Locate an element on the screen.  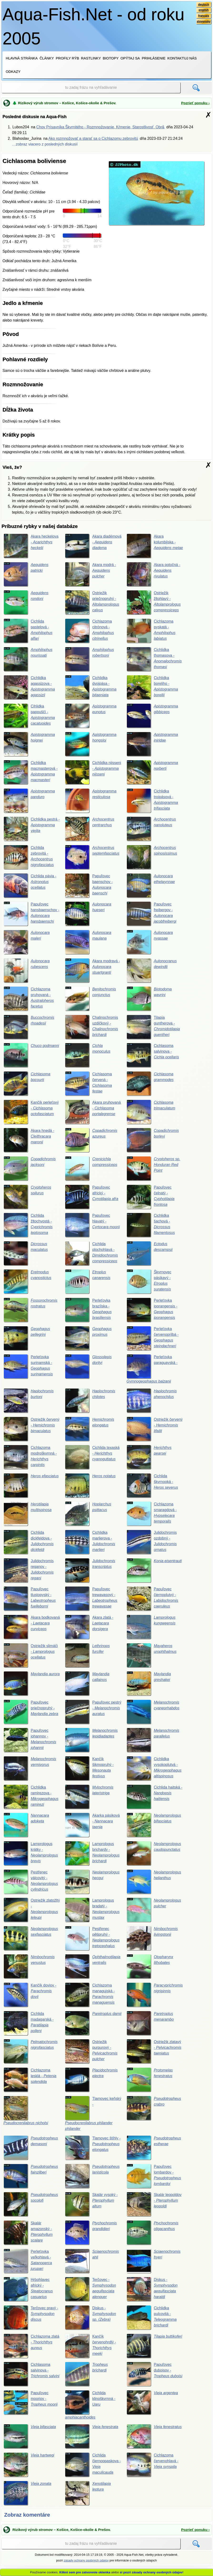
Akarka pásiková - is located at coordinates (92, 1828).